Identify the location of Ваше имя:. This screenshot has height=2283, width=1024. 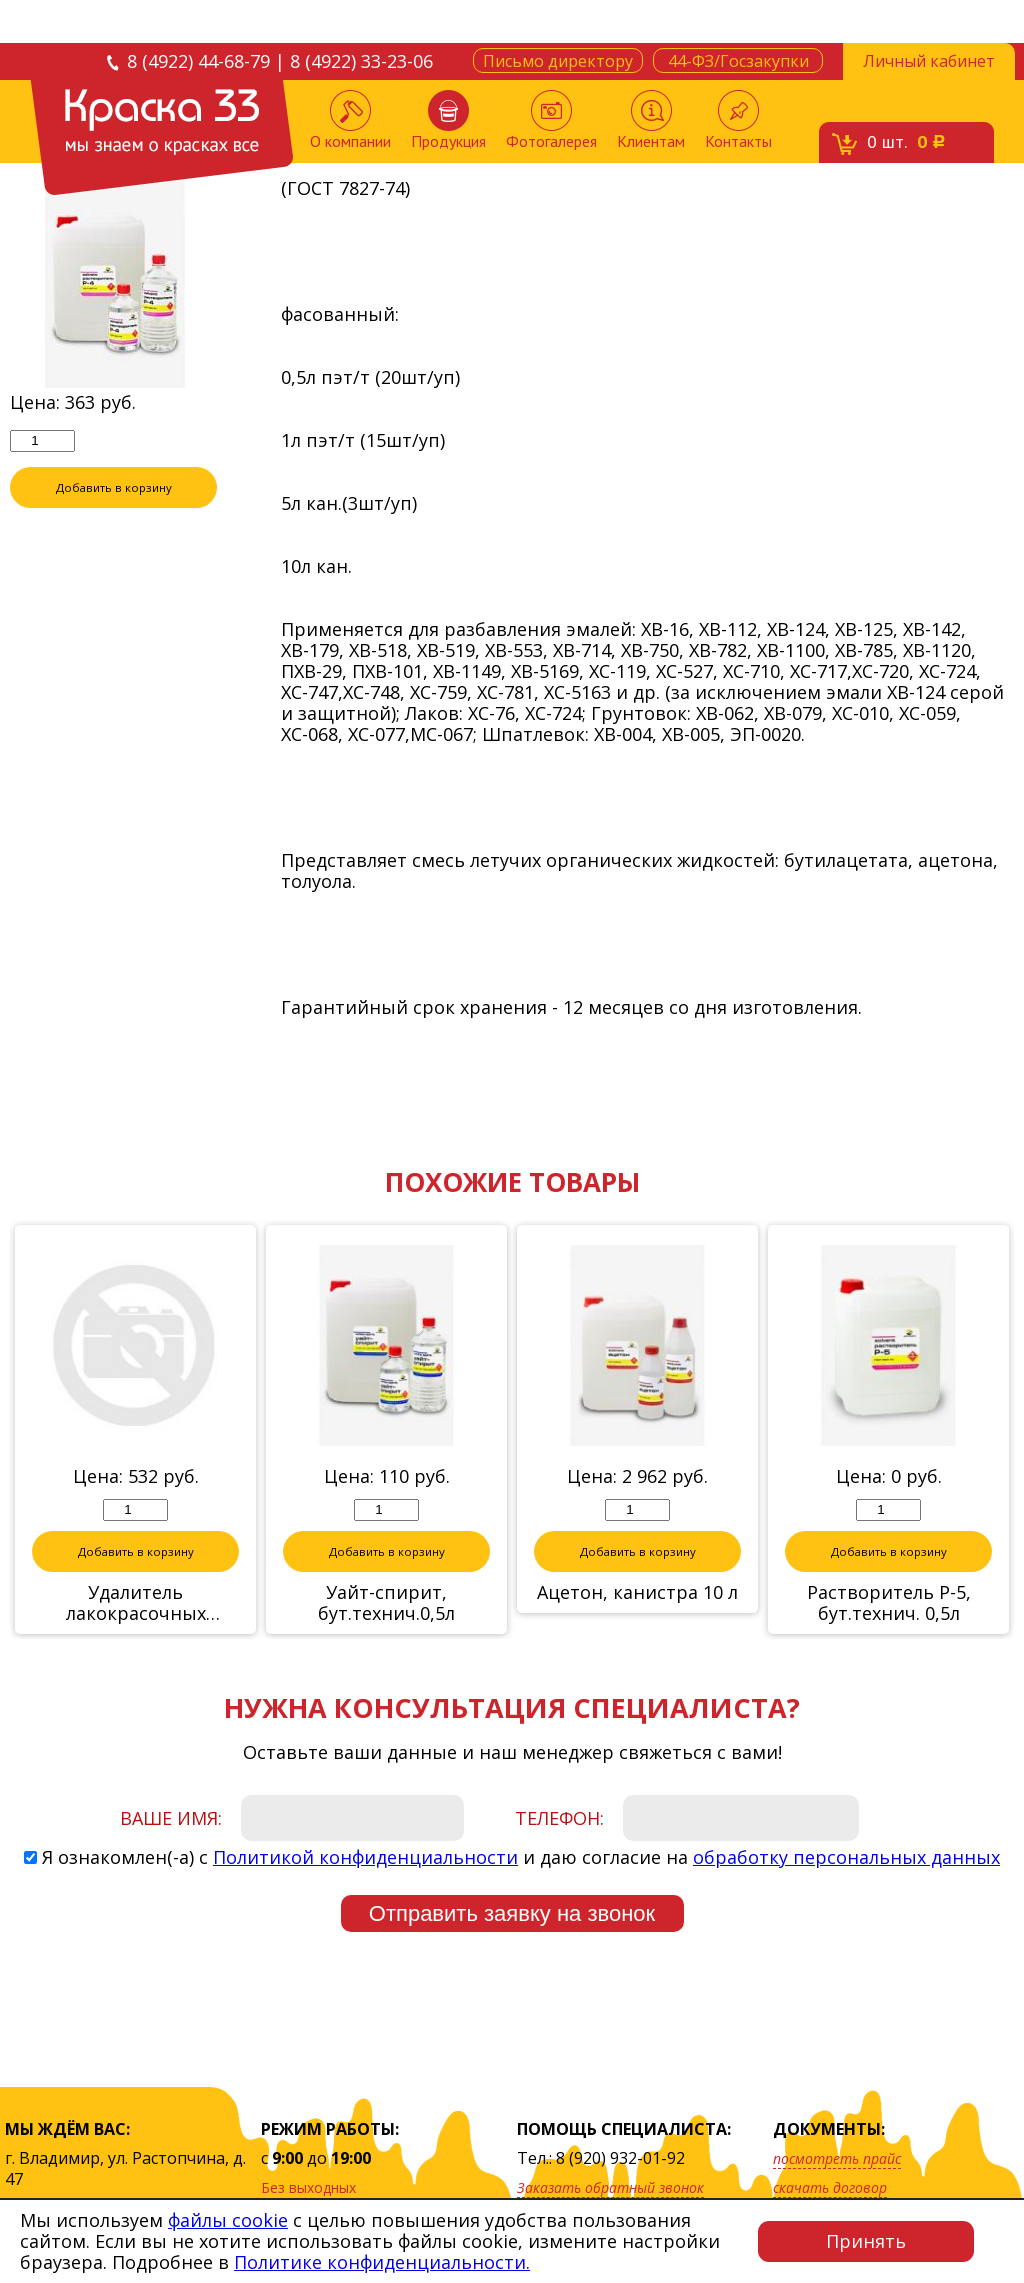
(171, 1819).